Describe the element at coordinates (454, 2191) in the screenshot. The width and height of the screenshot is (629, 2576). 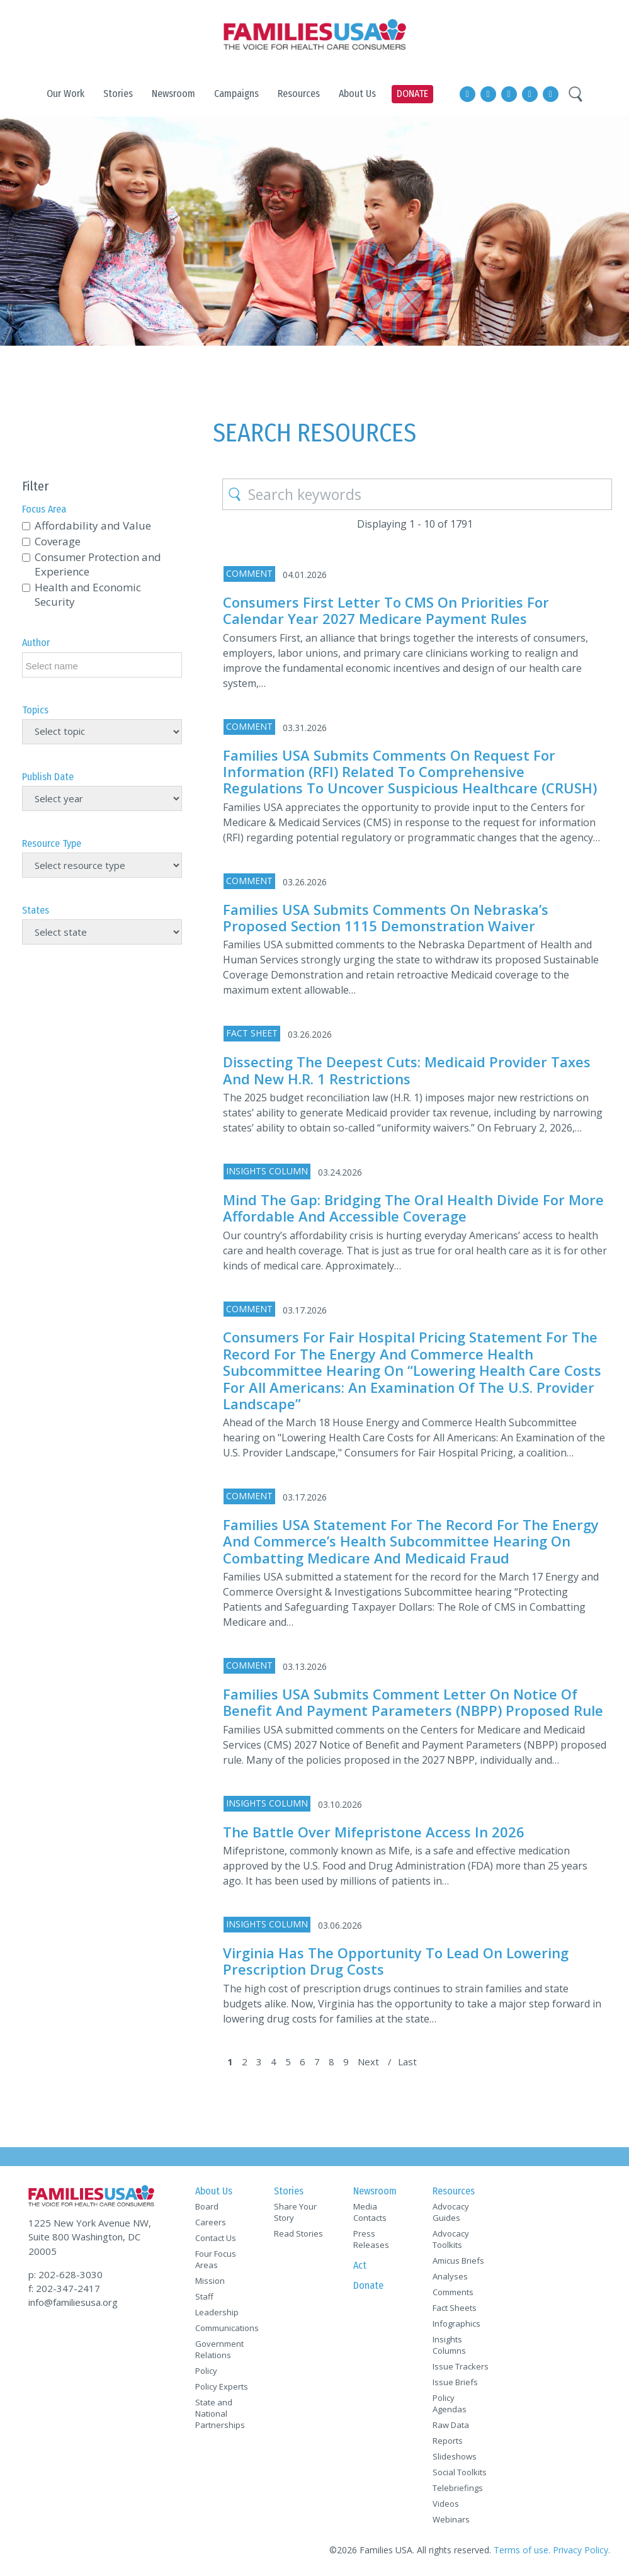
I see `Resources` at that location.